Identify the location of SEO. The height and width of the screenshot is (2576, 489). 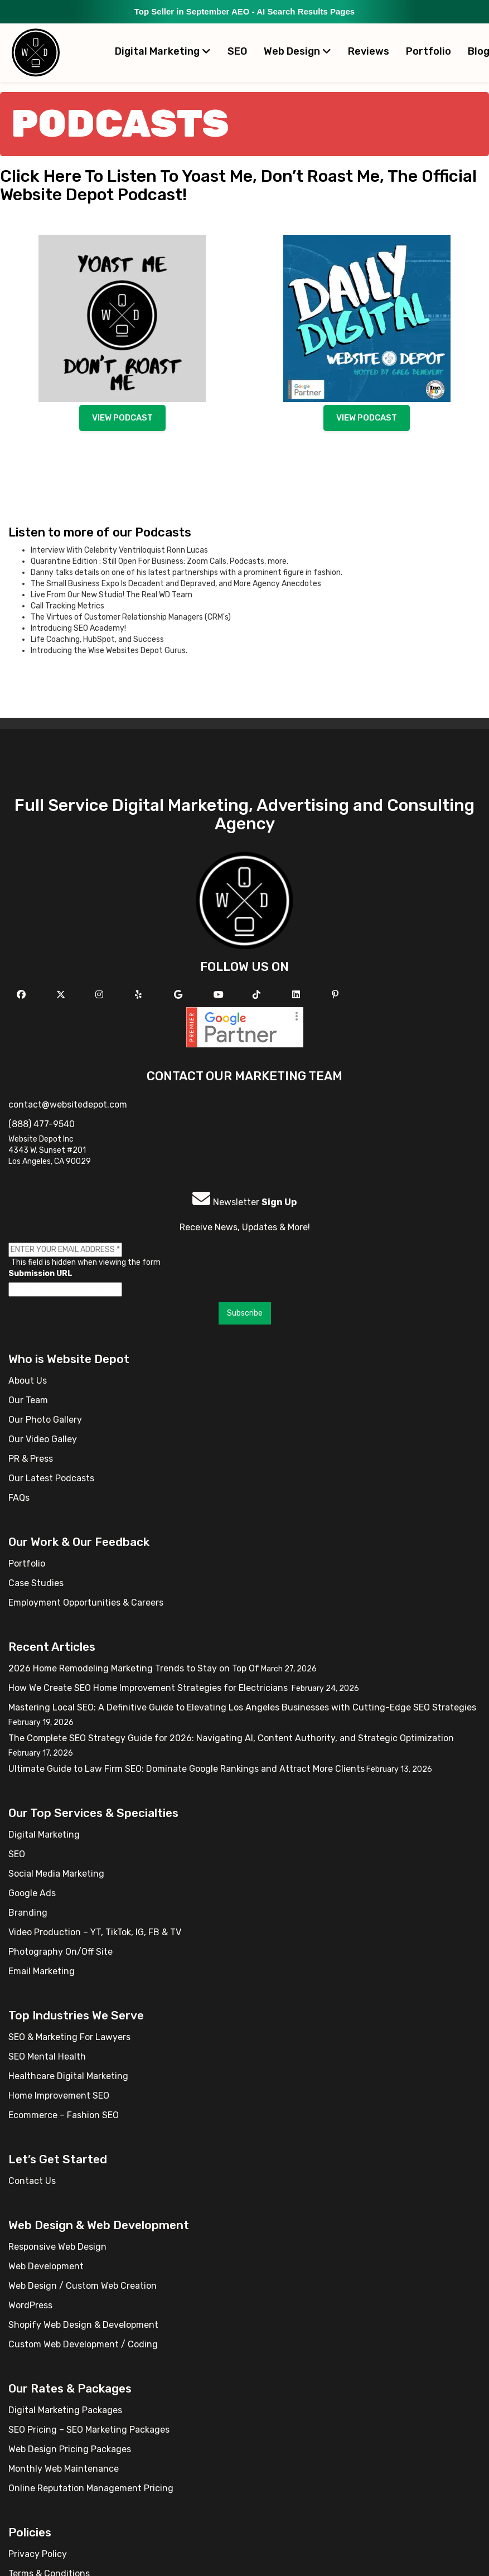
(237, 51).